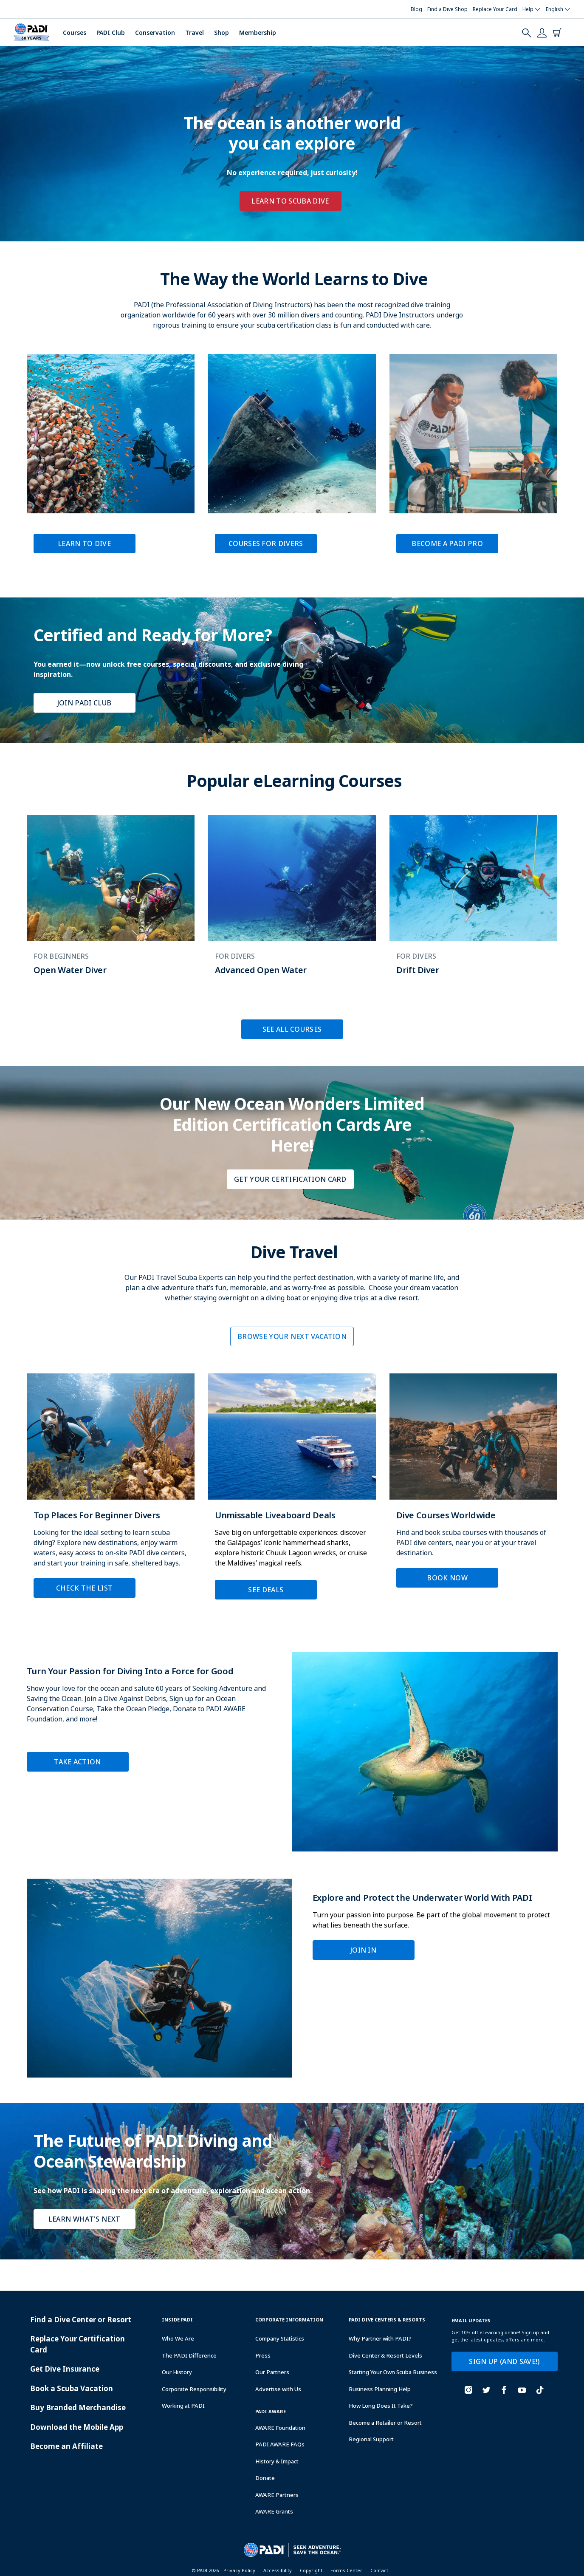 The image size is (584, 2576). Describe the element at coordinates (110, 32) in the screenshot. I see `PADI Club` at that location.